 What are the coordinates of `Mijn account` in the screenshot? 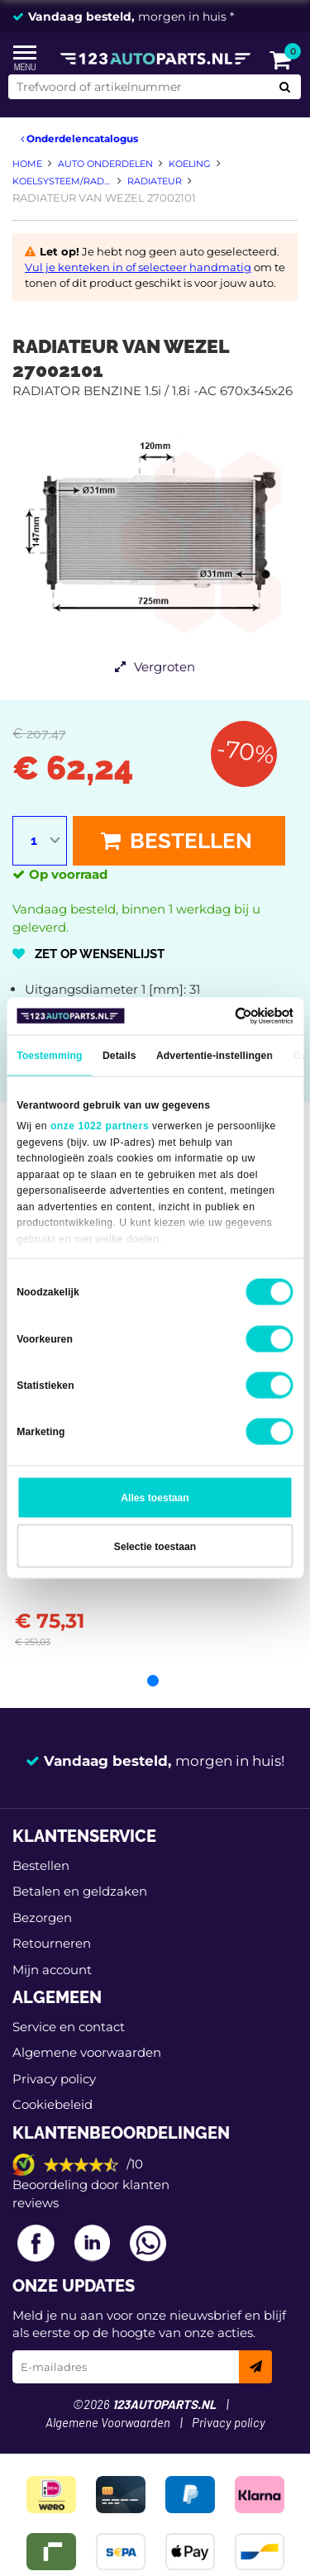 It's located at (52, 1969).